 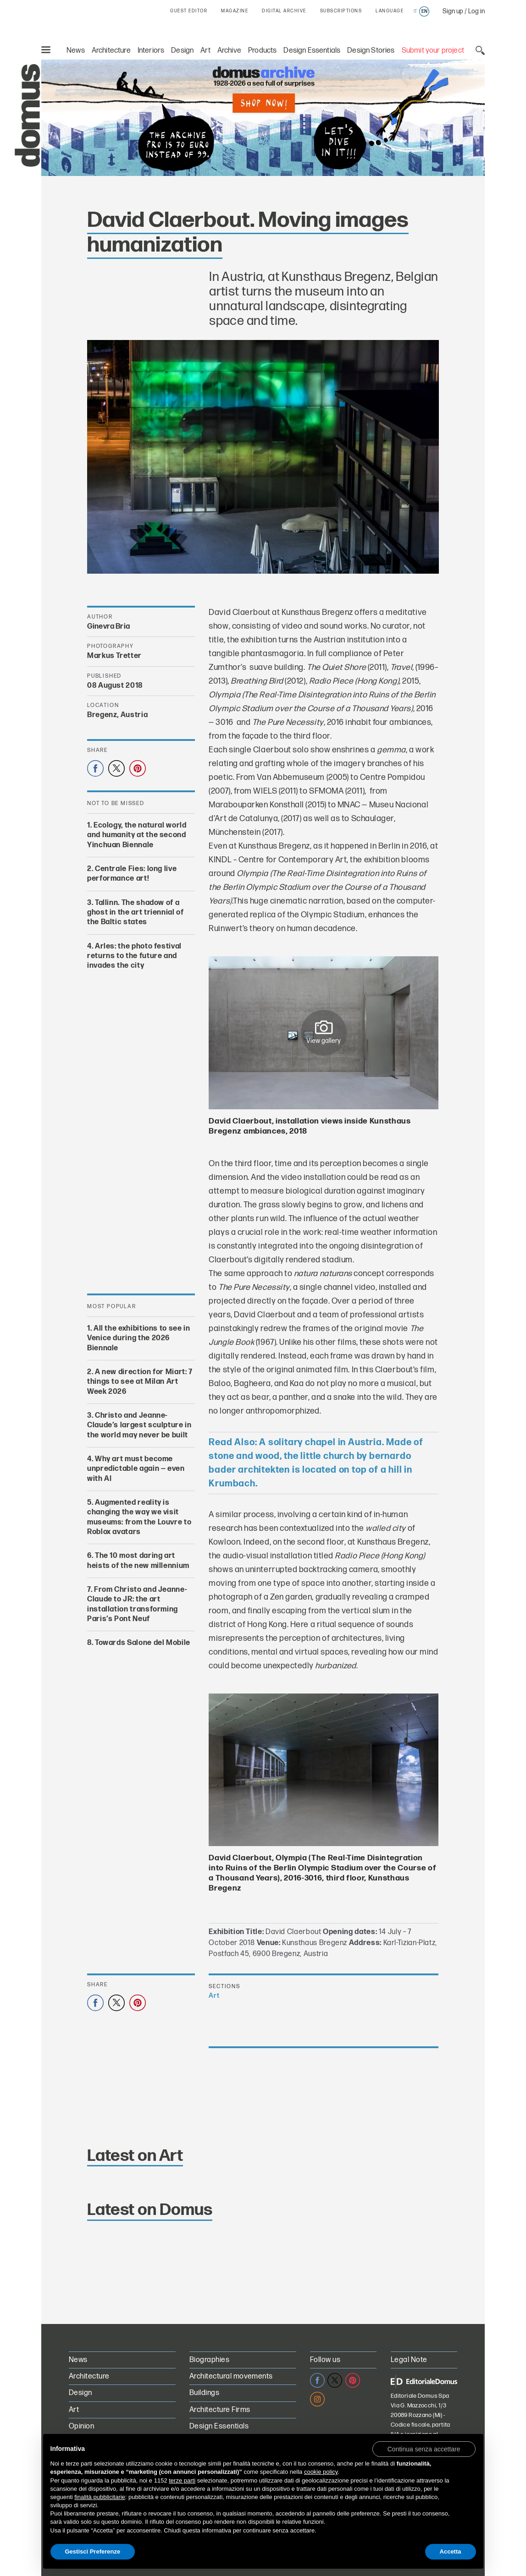 I want to click on Products, so click(x=262, y=50).